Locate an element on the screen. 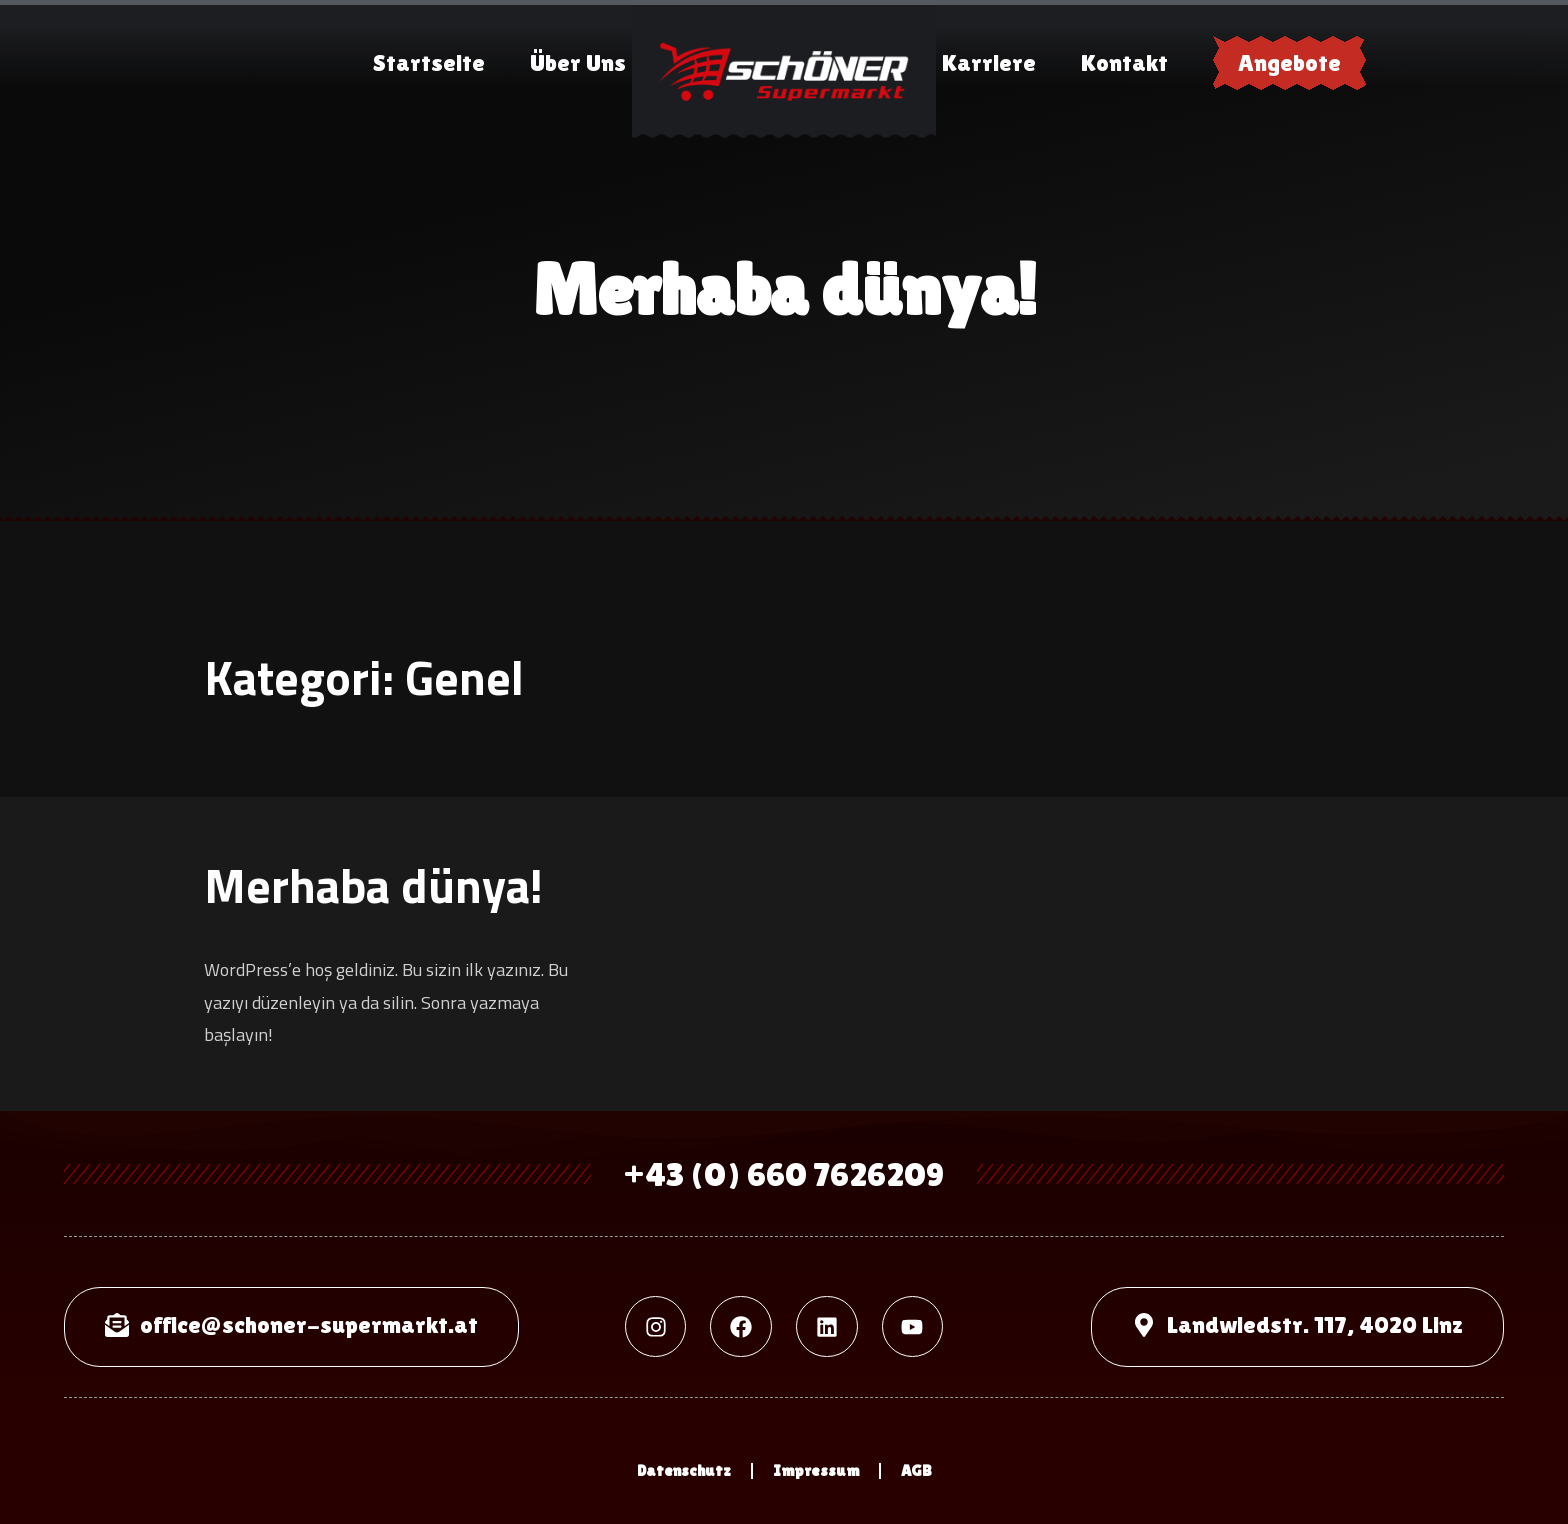  Karriere is located at coordinates (989, 62).